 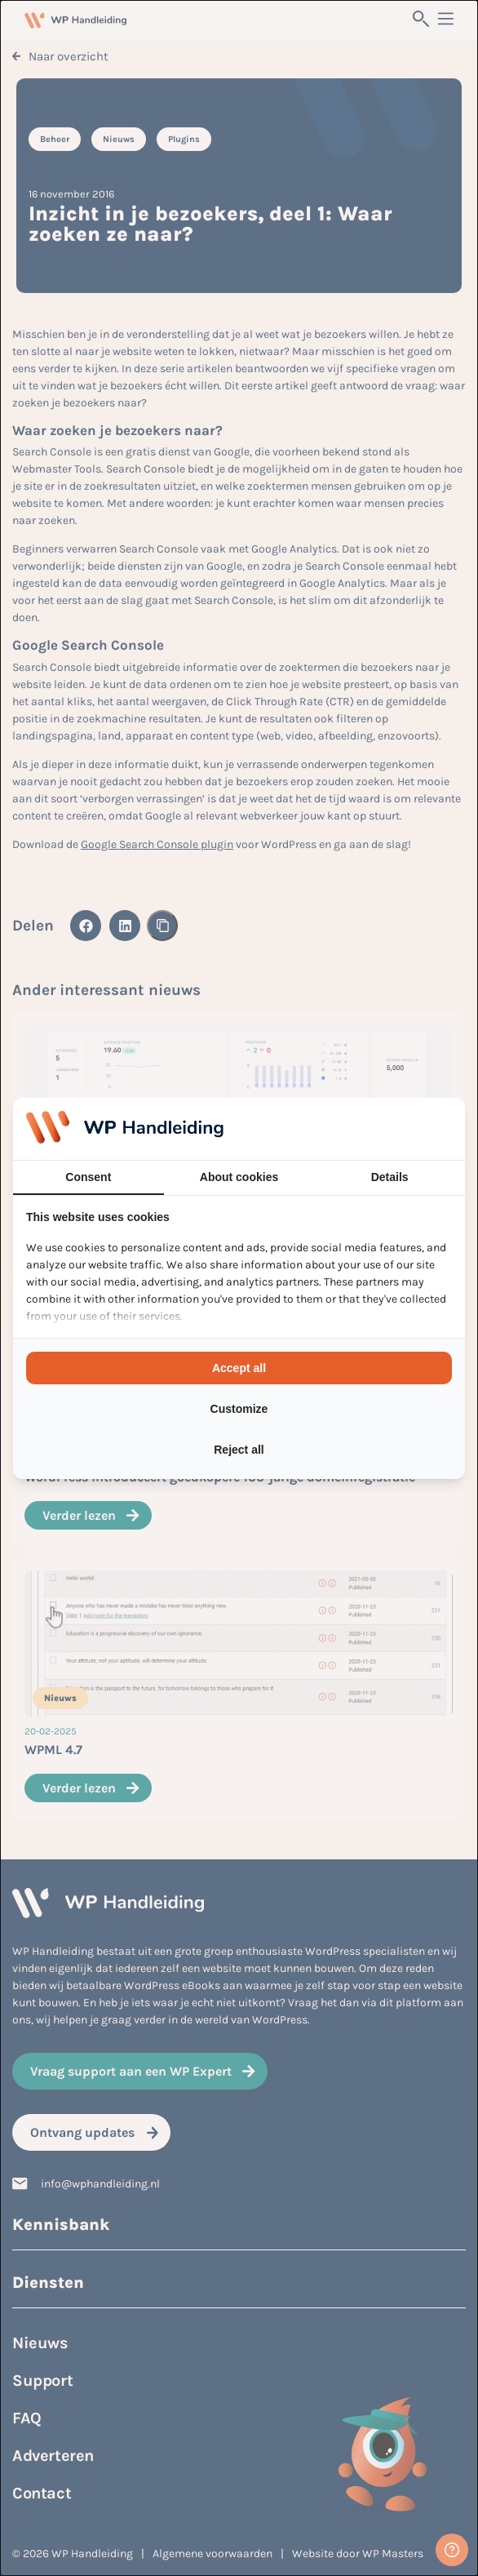 I want to click on Consent [tab], so click(x=88, y=1177).